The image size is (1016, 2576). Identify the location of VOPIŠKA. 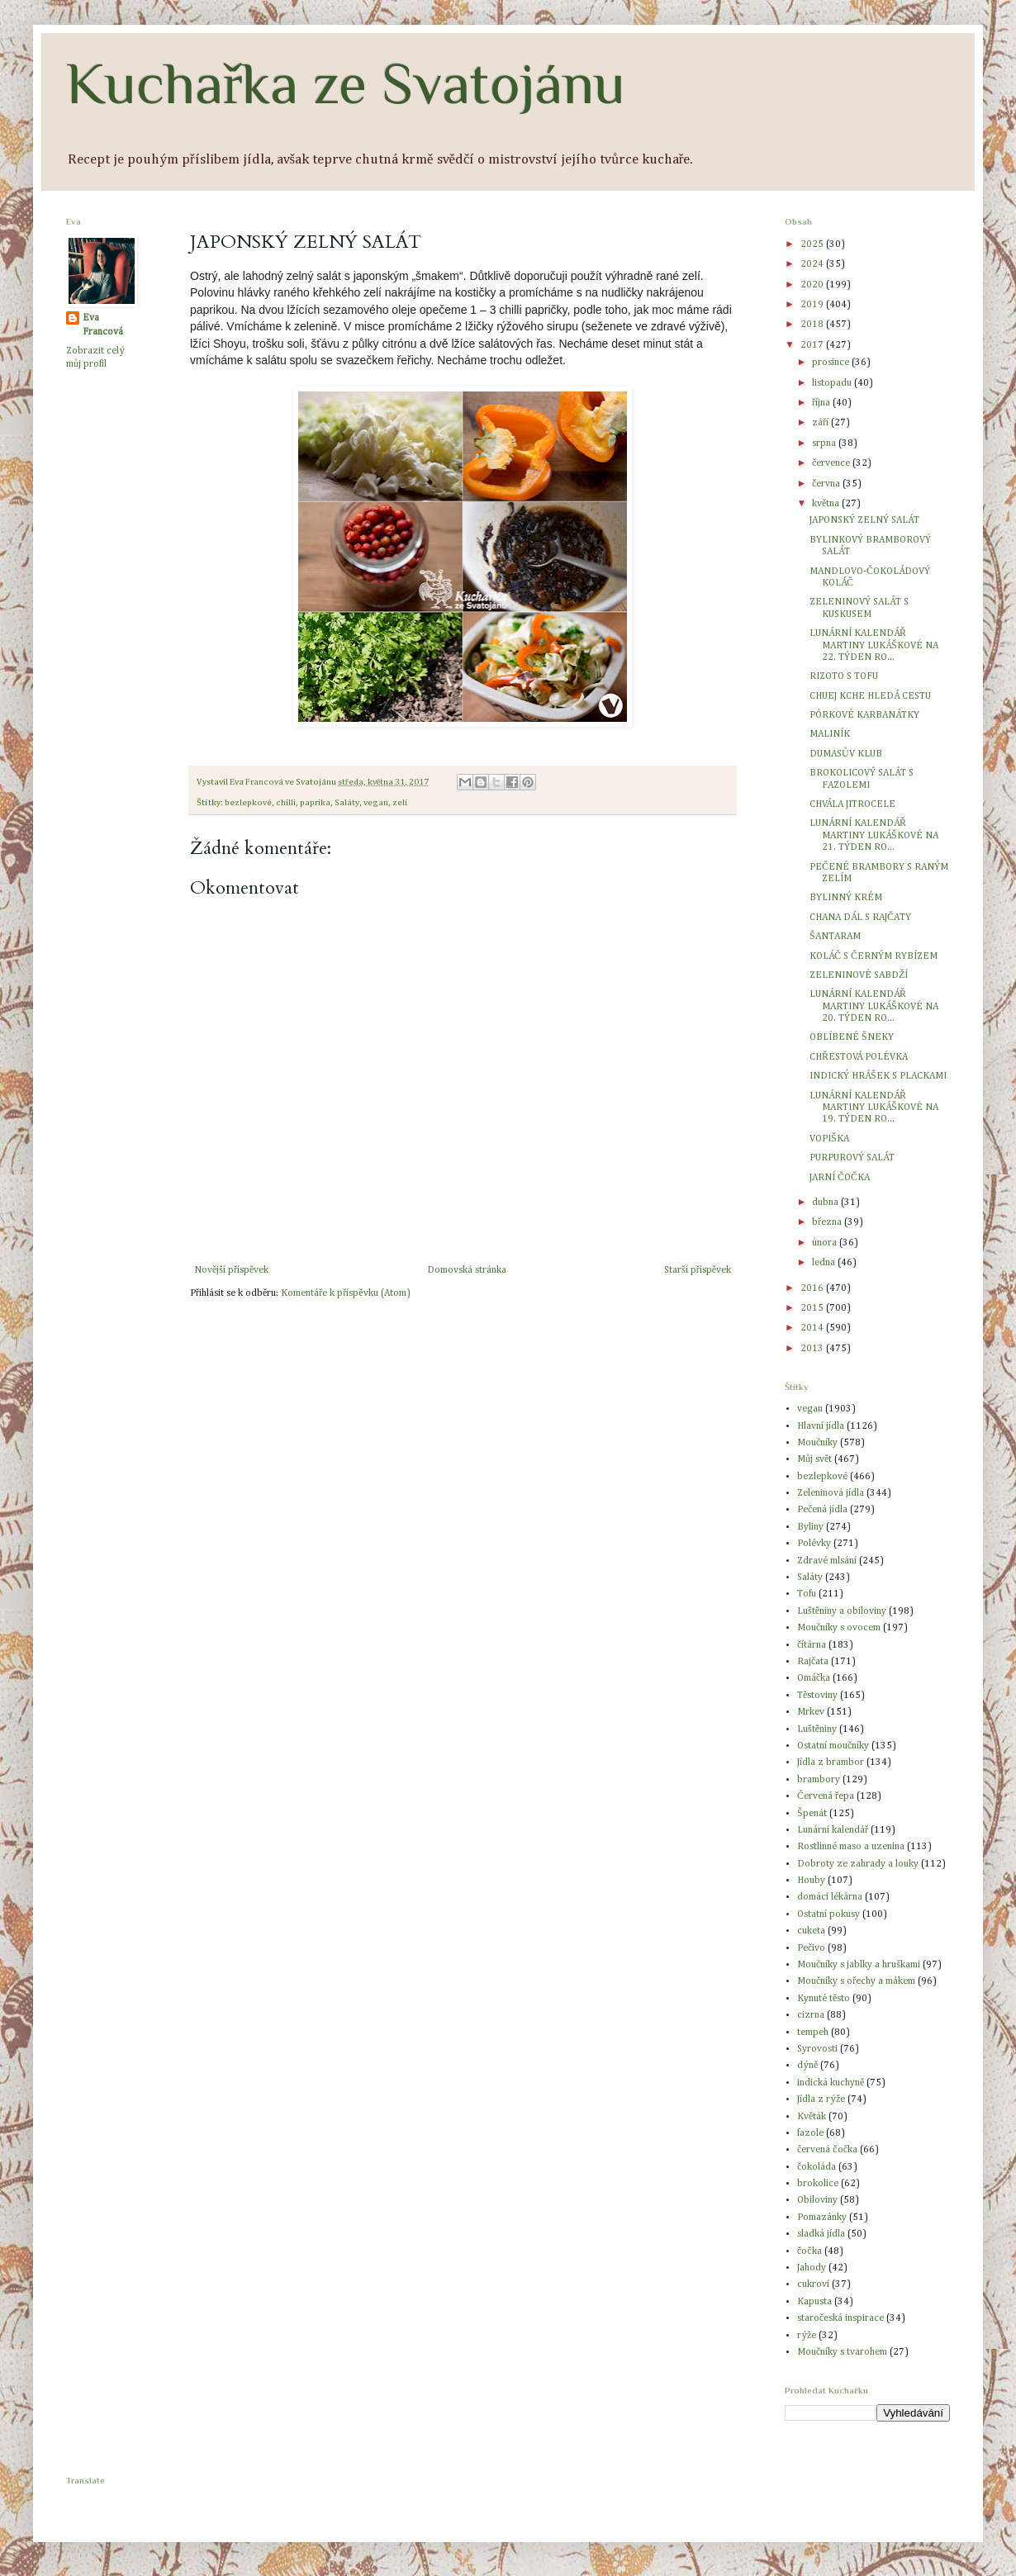
(829, 1139).